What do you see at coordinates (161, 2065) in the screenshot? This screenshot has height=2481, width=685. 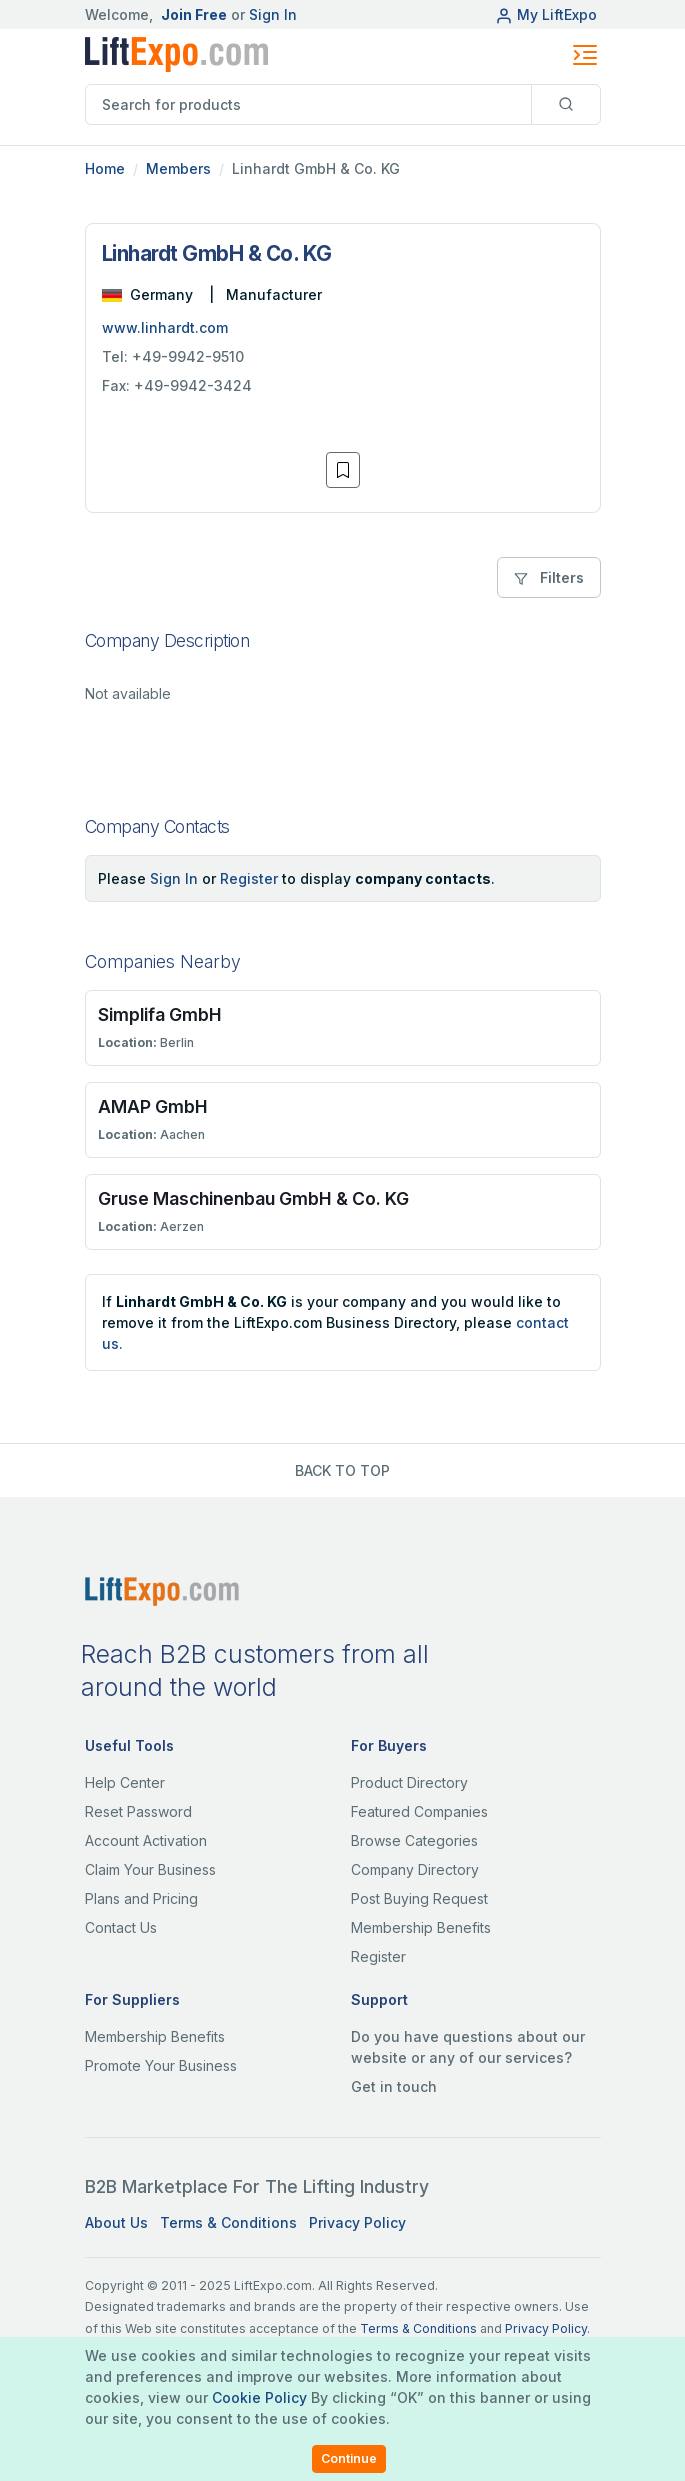 I see `Promote Your Business` at bounding box center [161, 2065].